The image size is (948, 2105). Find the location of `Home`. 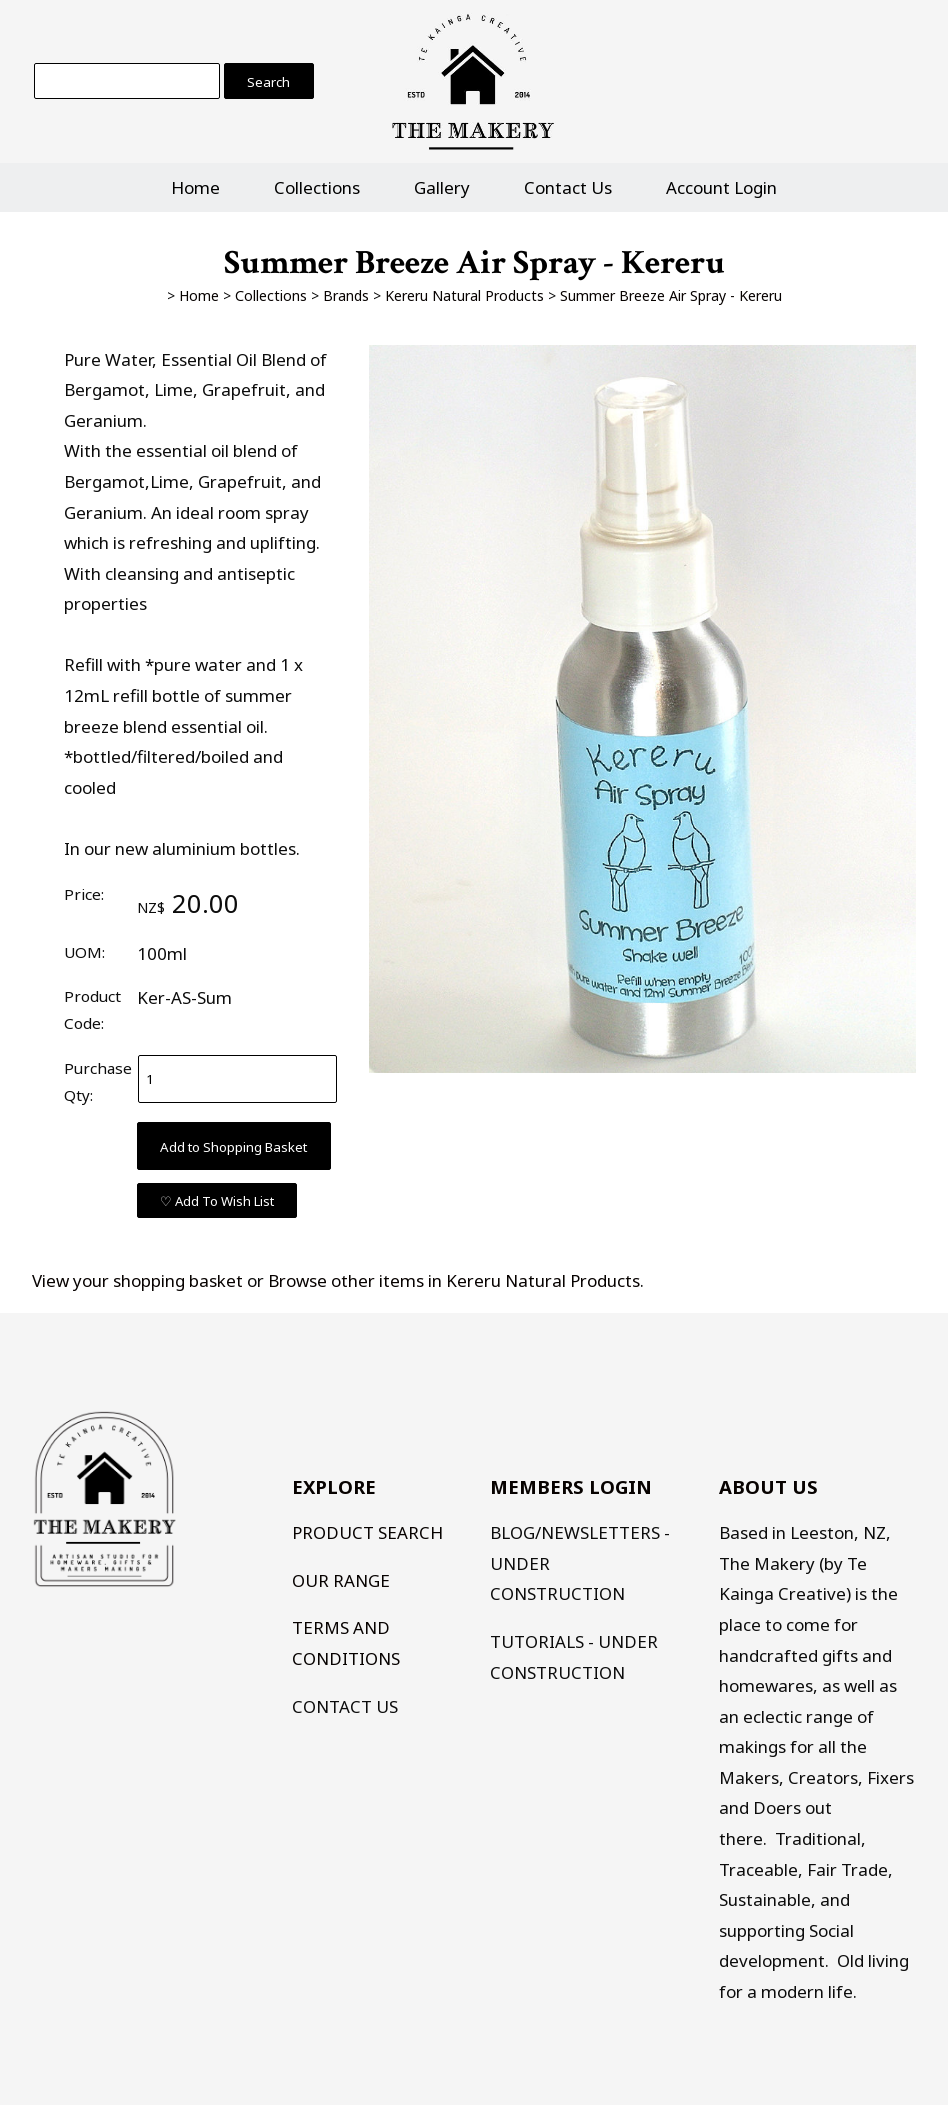

Home is located at coordinates (195, 187).